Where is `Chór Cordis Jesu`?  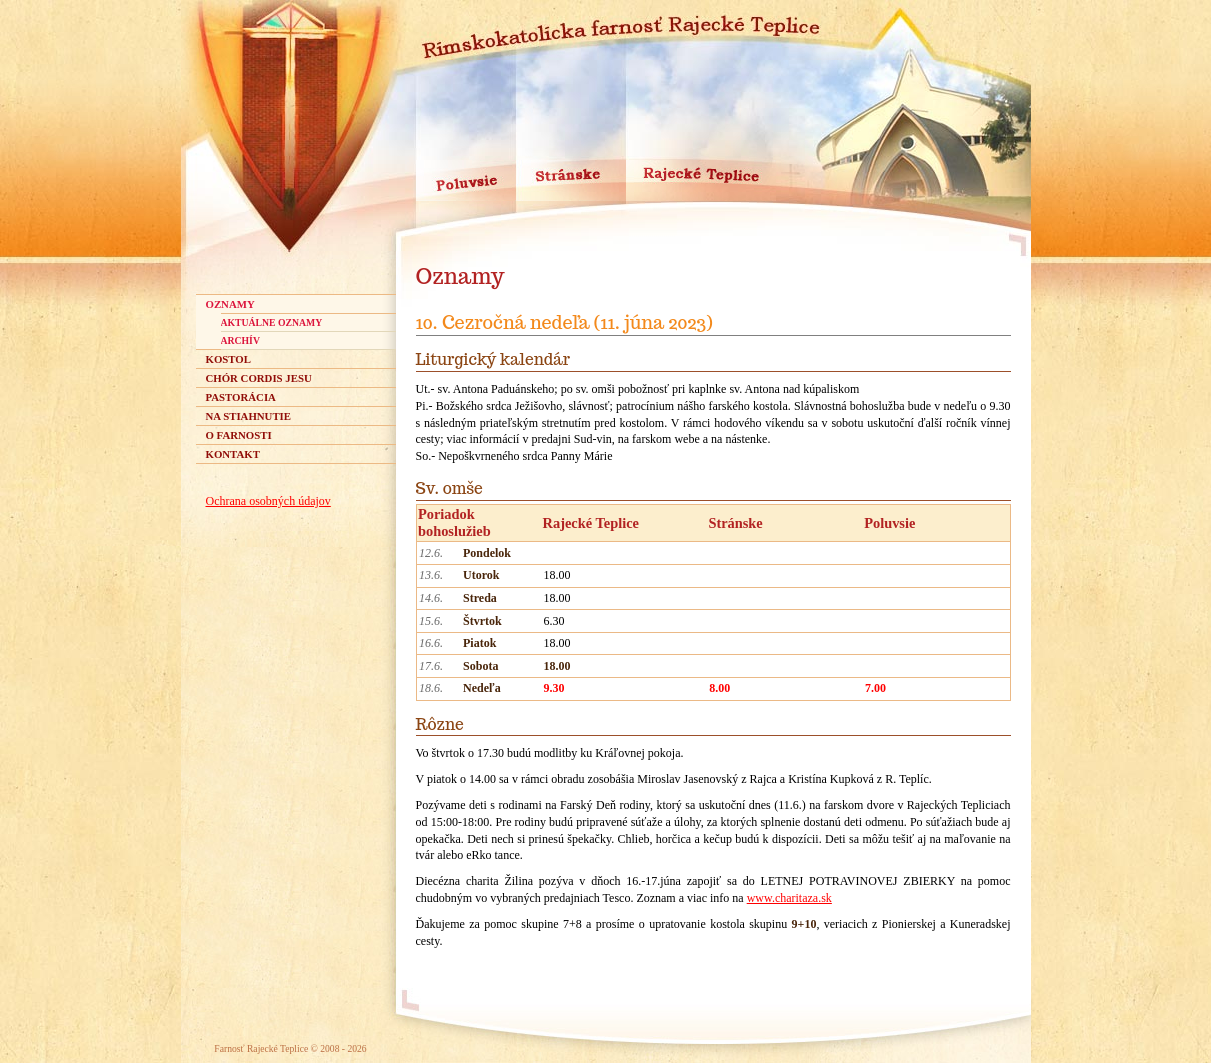 Chór Cordis Jesu is located at coordinates (259, 378).